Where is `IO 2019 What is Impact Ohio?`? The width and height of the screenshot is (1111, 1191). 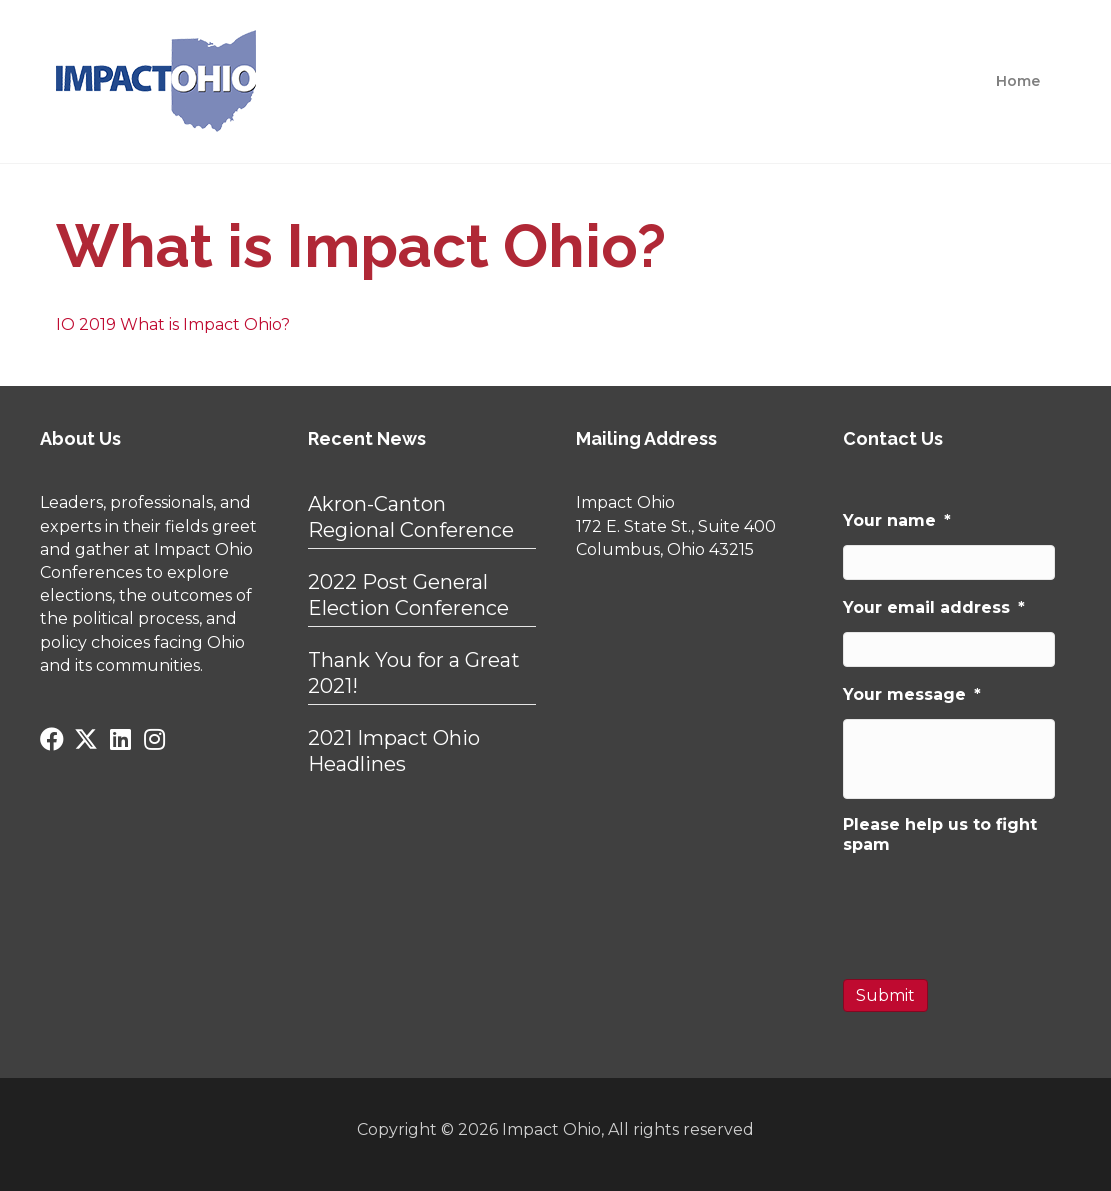 IO 2019 What is Impact Ohio? is located at coordinates (173, 324).